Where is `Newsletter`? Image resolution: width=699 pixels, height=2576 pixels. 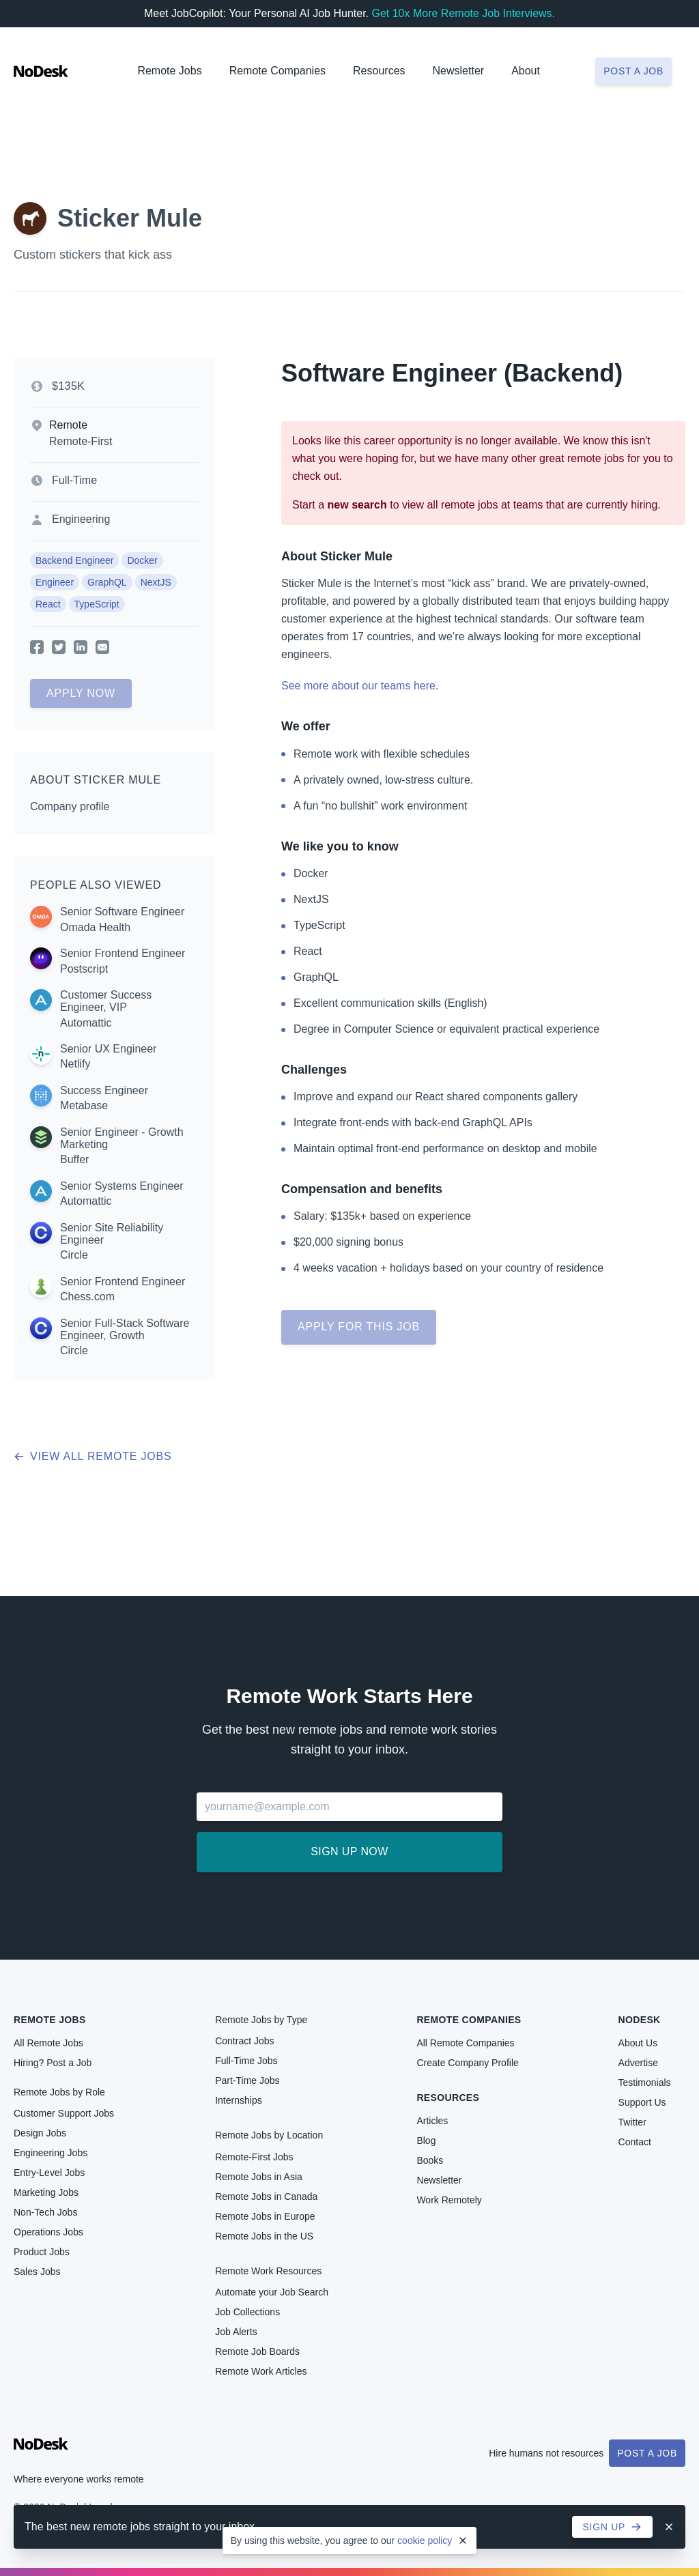 Newsletter is located at coordinates (459, 70).